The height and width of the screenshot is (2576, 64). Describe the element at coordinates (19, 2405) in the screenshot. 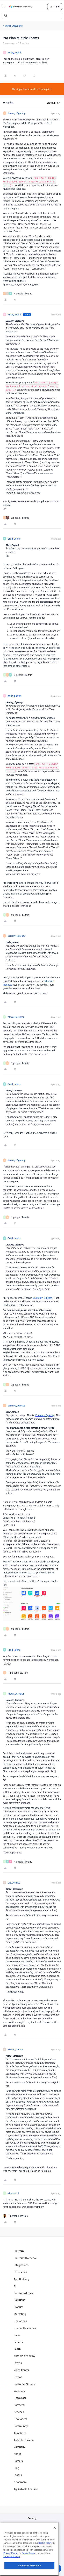

I see `Partners` at that location.